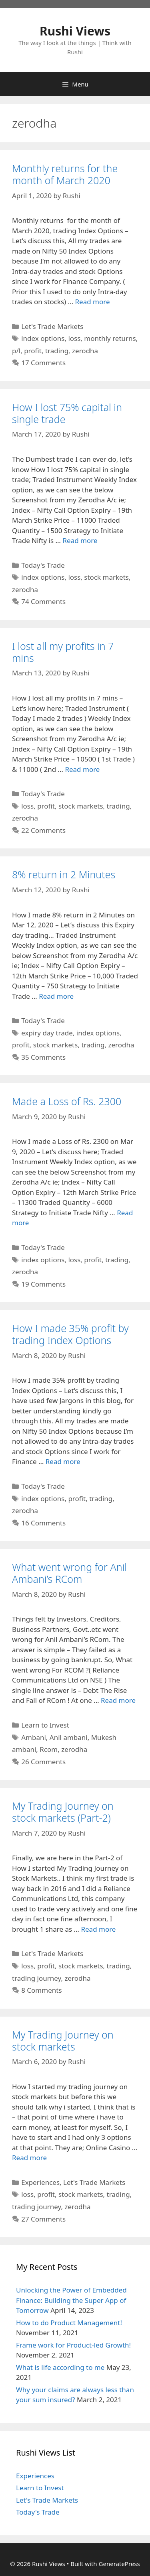  I want to click on Read more [Read more about What went wrong for Anil Ambani’s RCom], so click(118, 1700).